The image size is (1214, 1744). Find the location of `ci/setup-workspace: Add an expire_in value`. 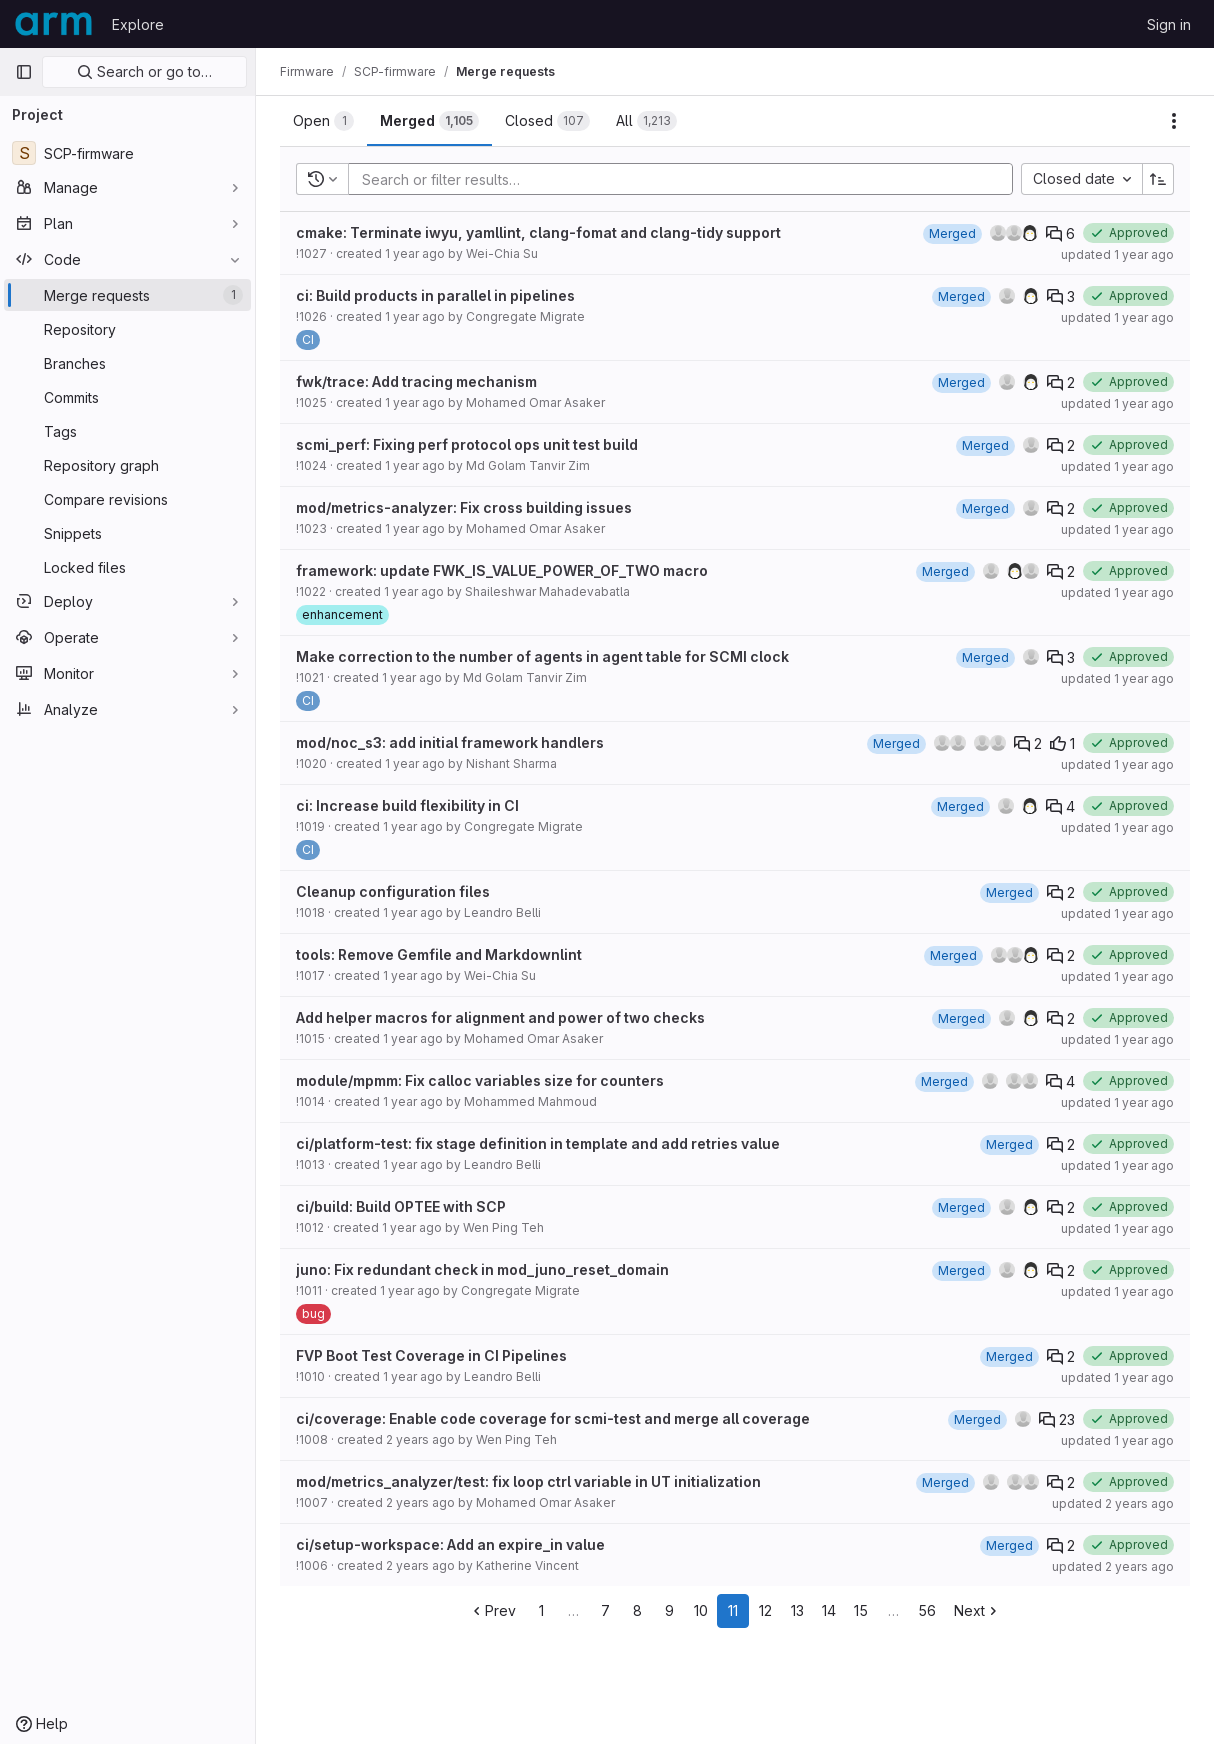

ci/setup-workspace: Add an expire_in value is located at coordinates (450, 1544).